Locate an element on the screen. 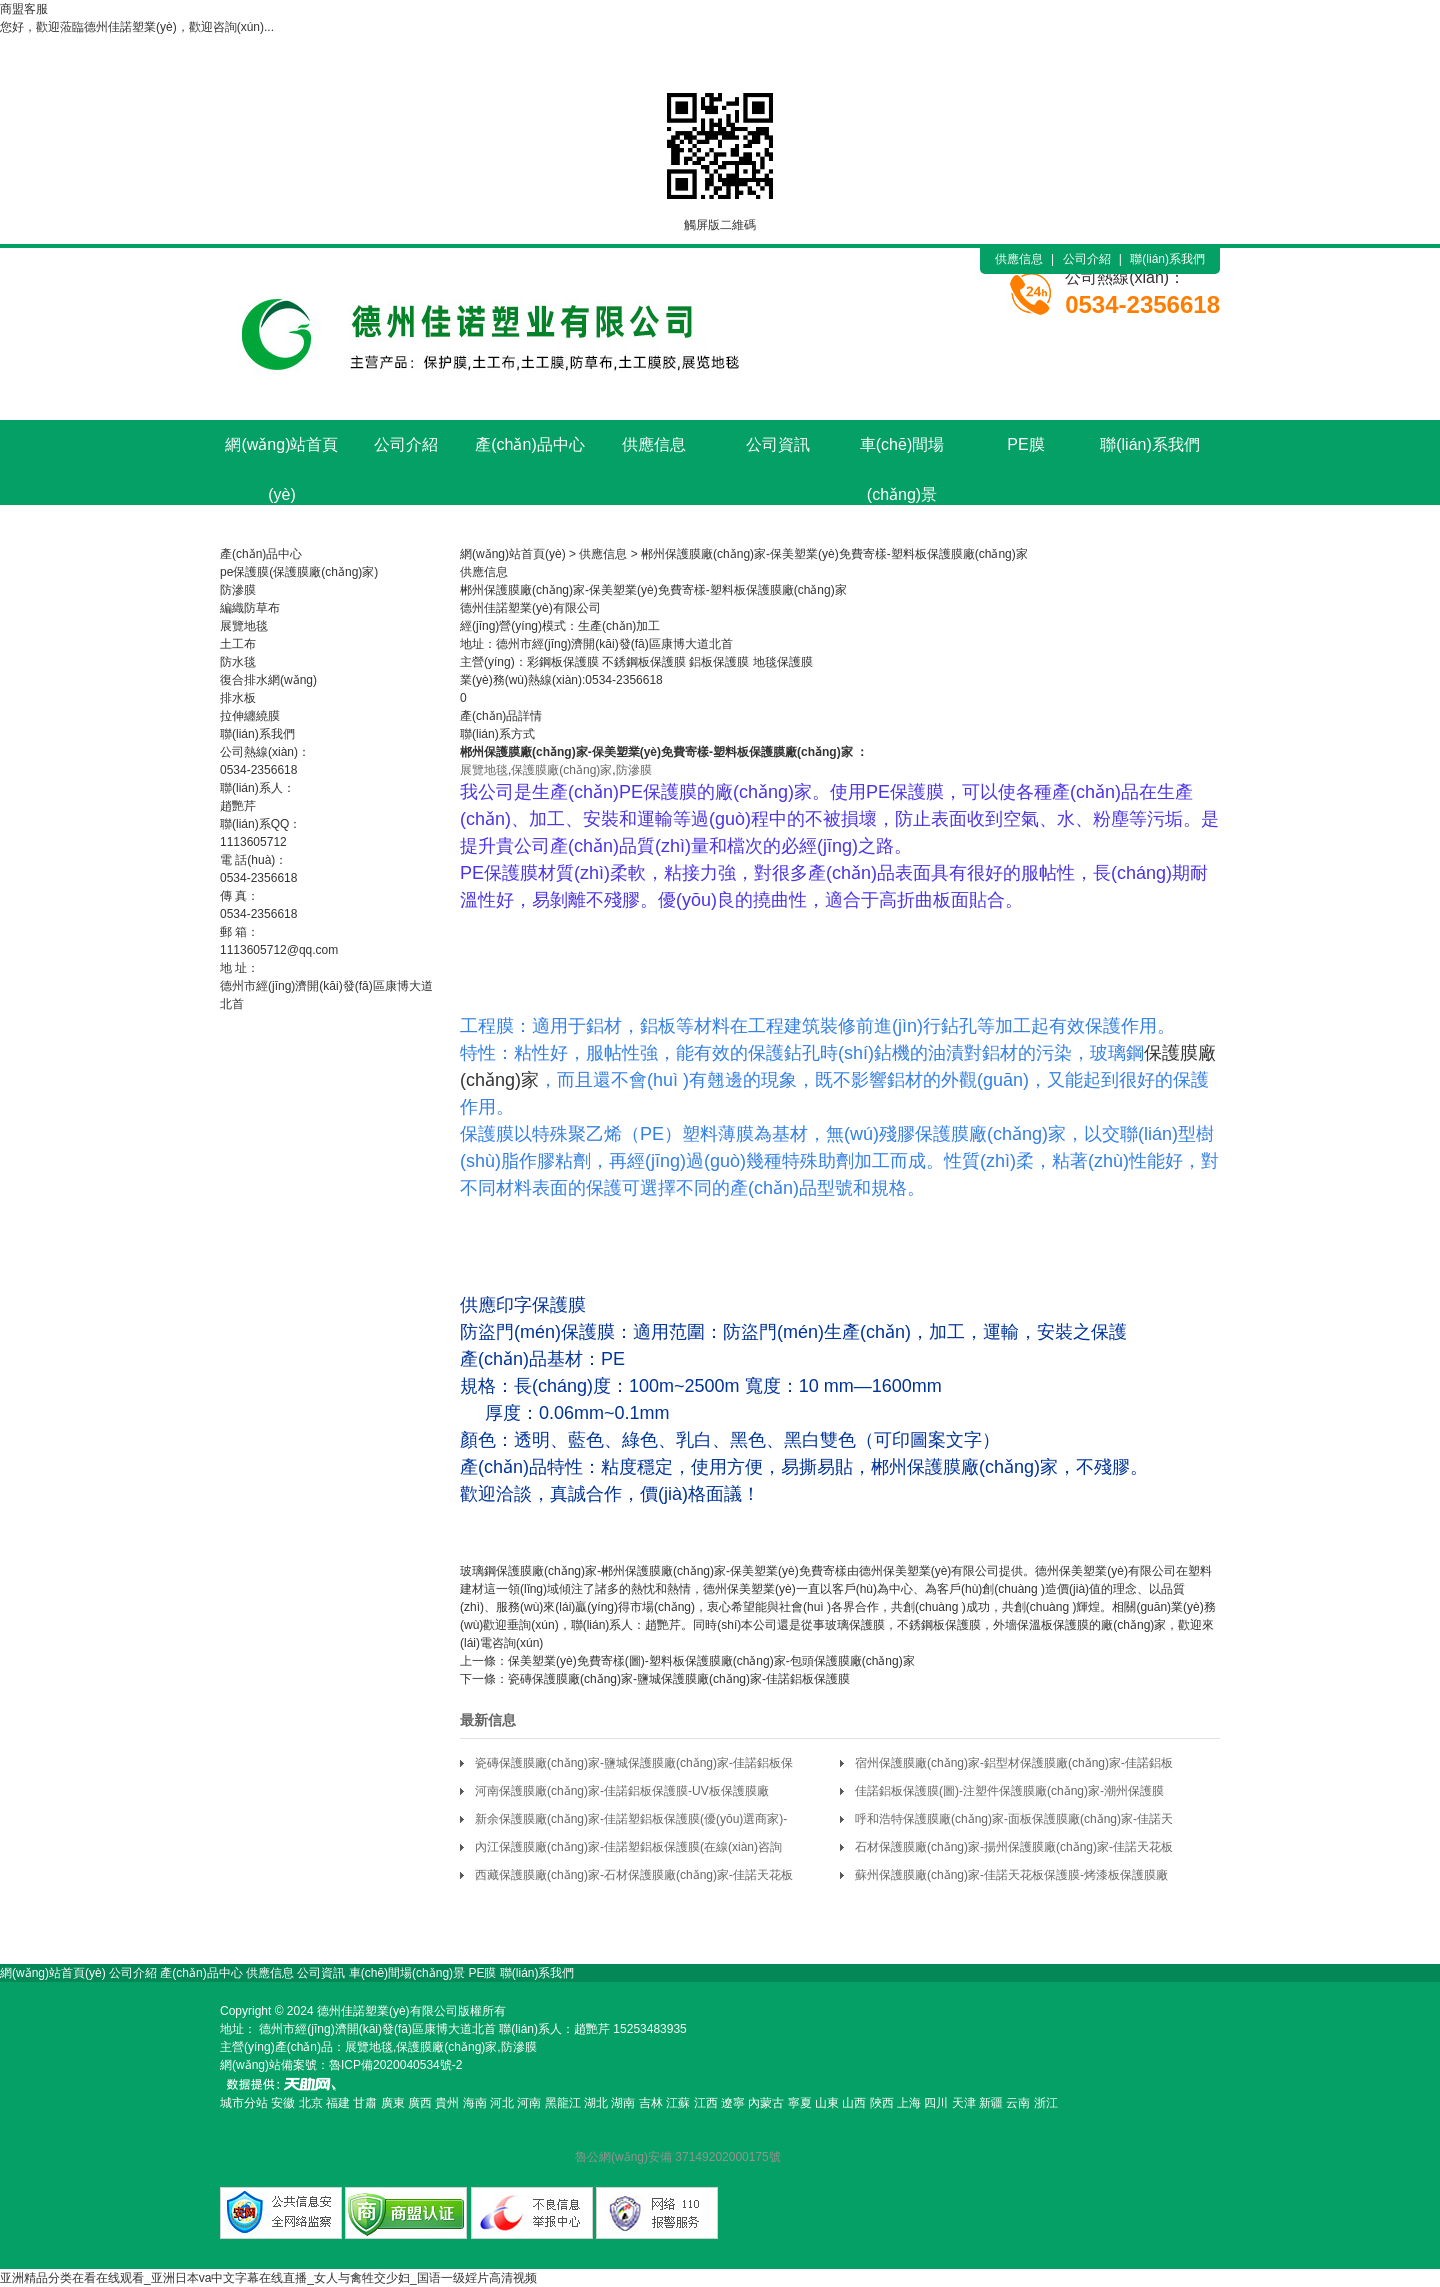 This screenshot has width=1440, height=2287. 排水板 is located at coordinates (238, 698).